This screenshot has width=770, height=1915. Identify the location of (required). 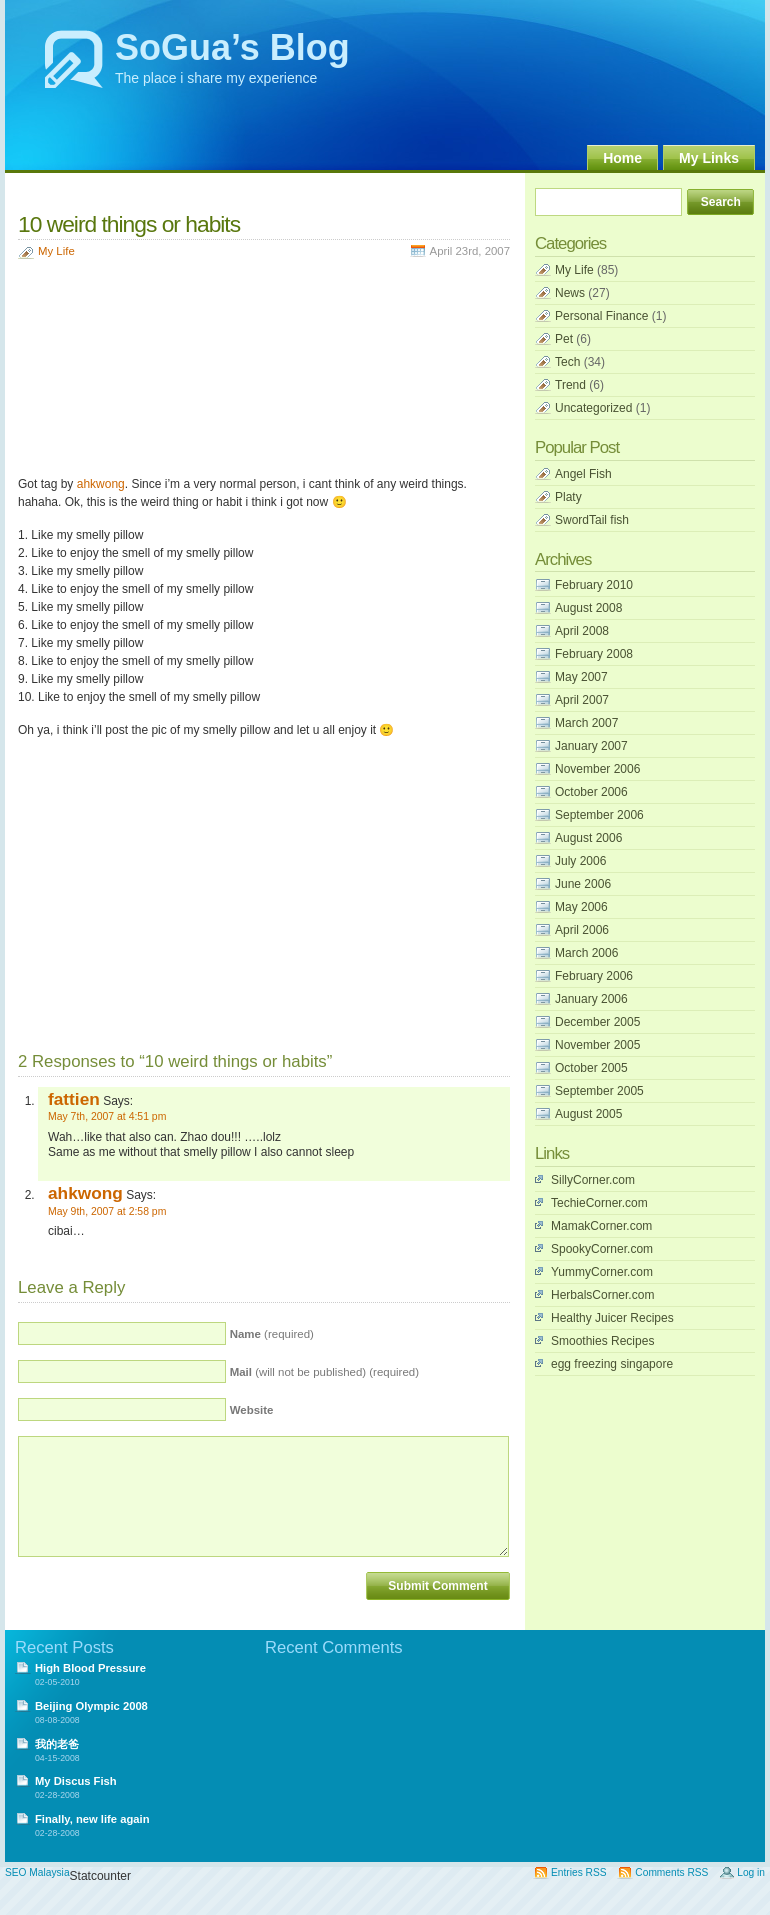
(272, 1334).